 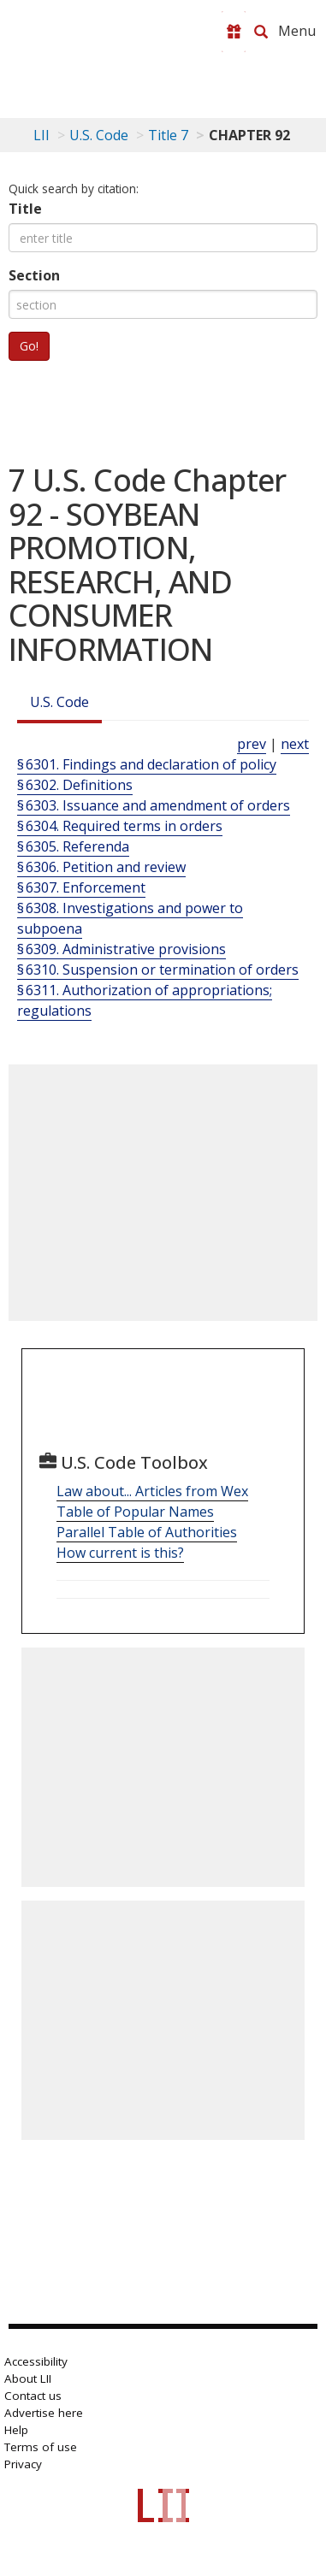 What do you see at coordinates (101, 867) in the screenshot?
I see `§ 6306. Petition and review` at bounding box center [101, 867].